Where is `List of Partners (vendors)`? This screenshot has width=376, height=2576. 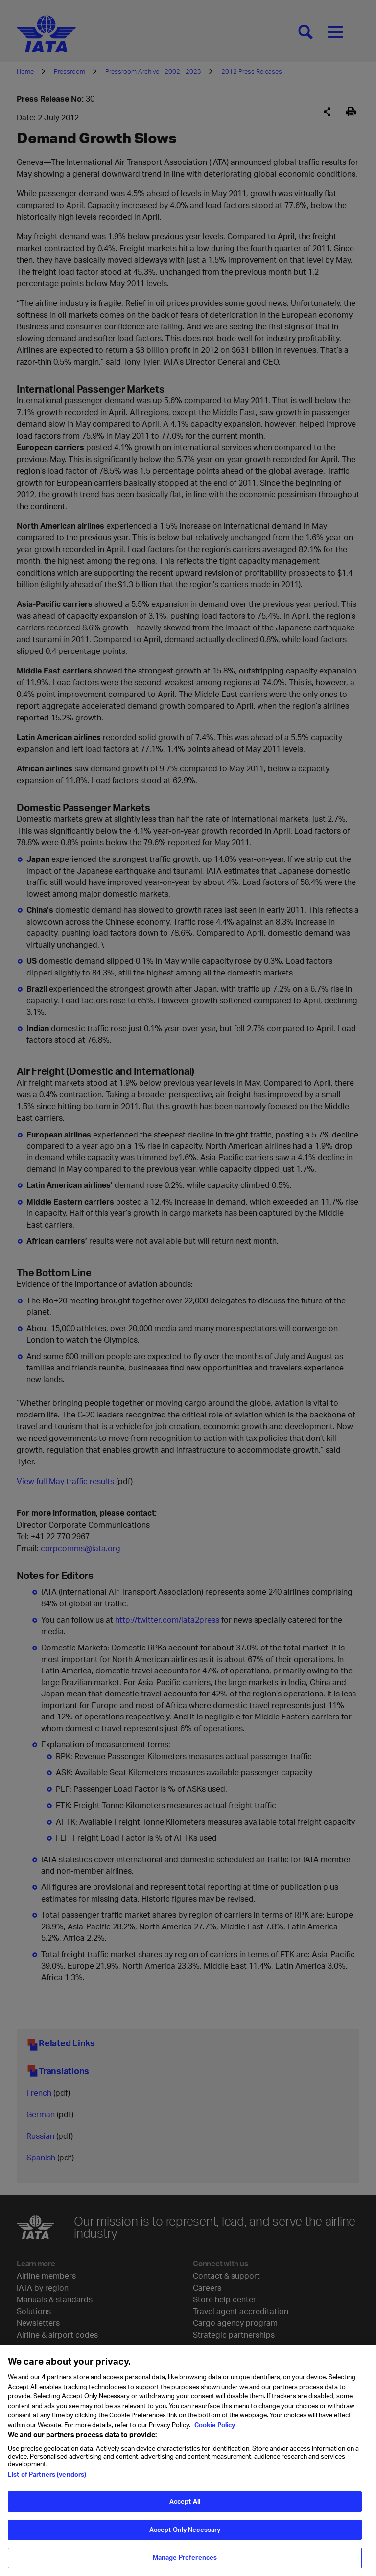
List of Partners (vendors) is located at coordinates (47, 2477).